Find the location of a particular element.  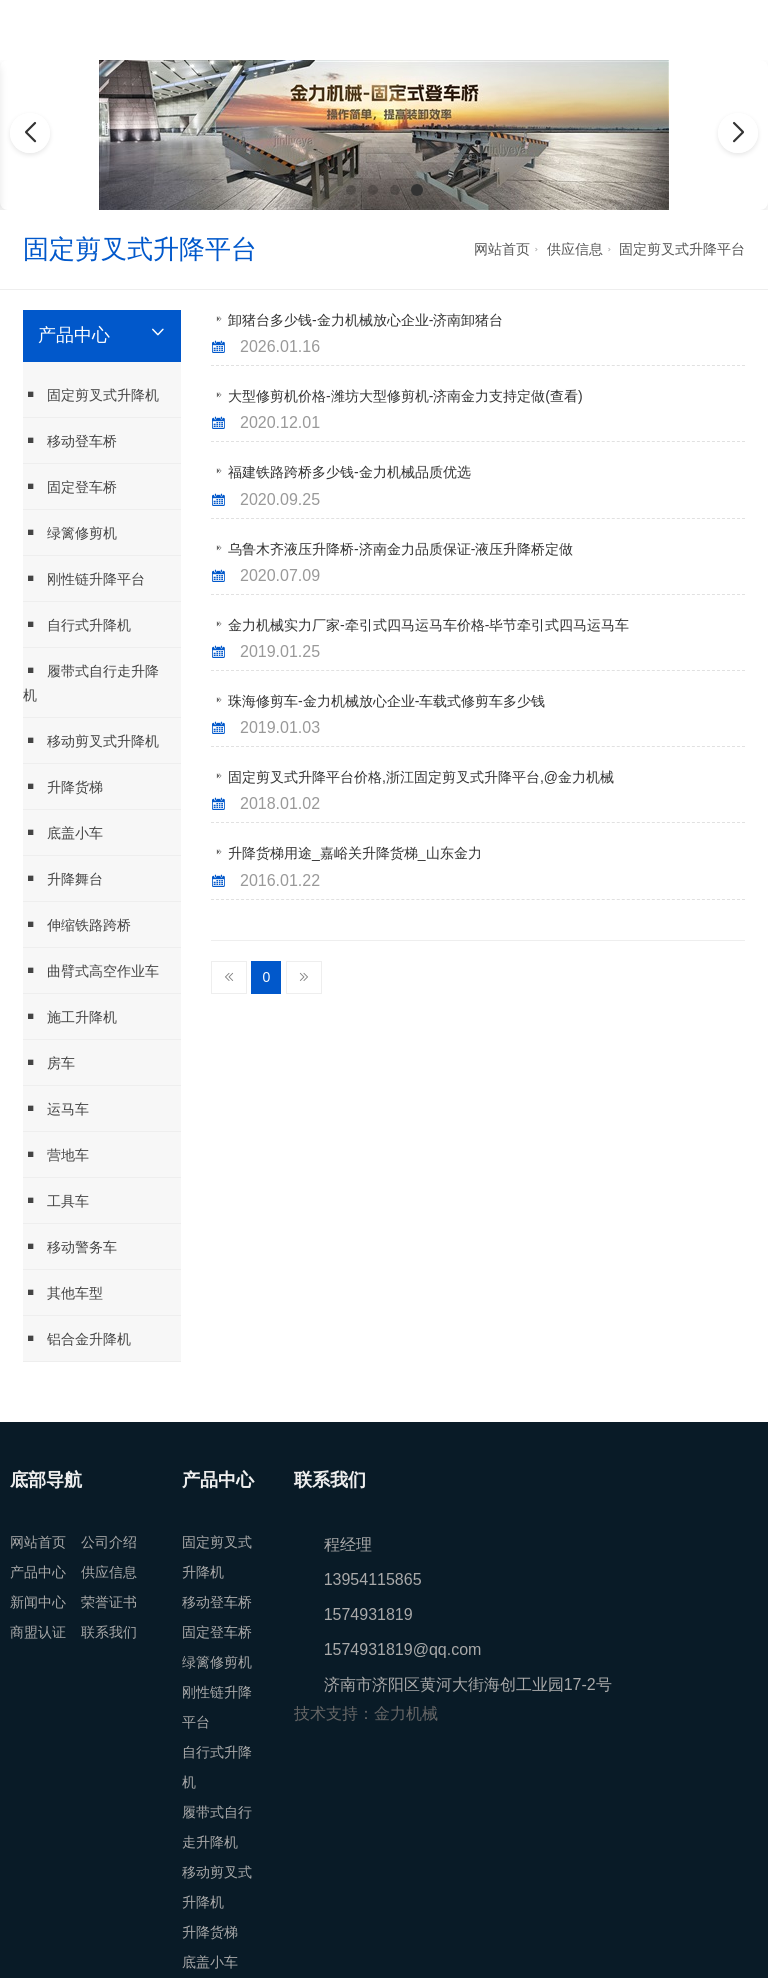

绿篱修剪机 is located at coordinates (70, 532).